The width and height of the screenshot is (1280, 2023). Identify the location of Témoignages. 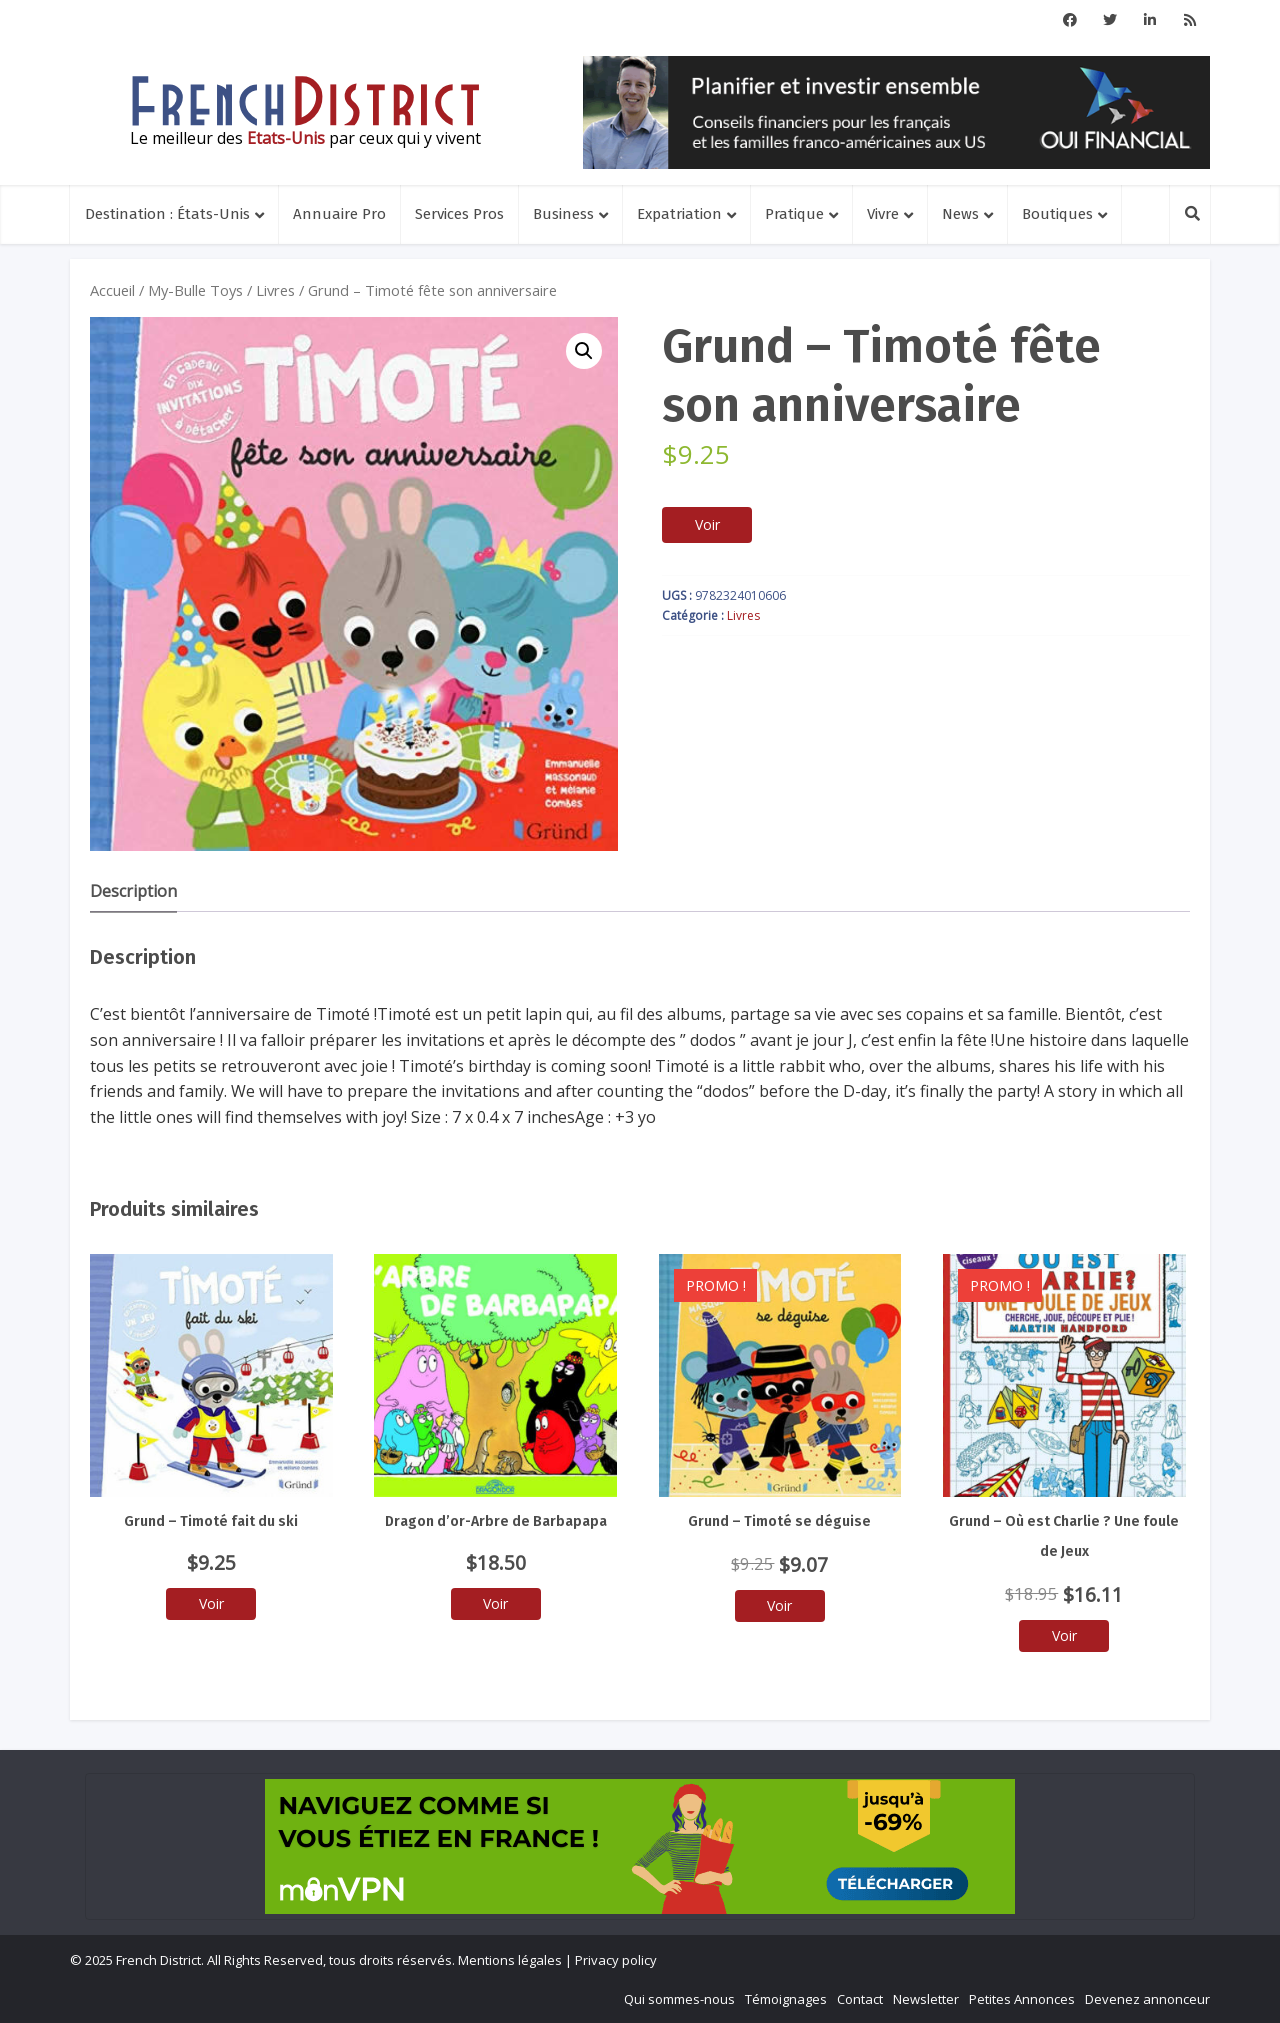
(786, 1999).